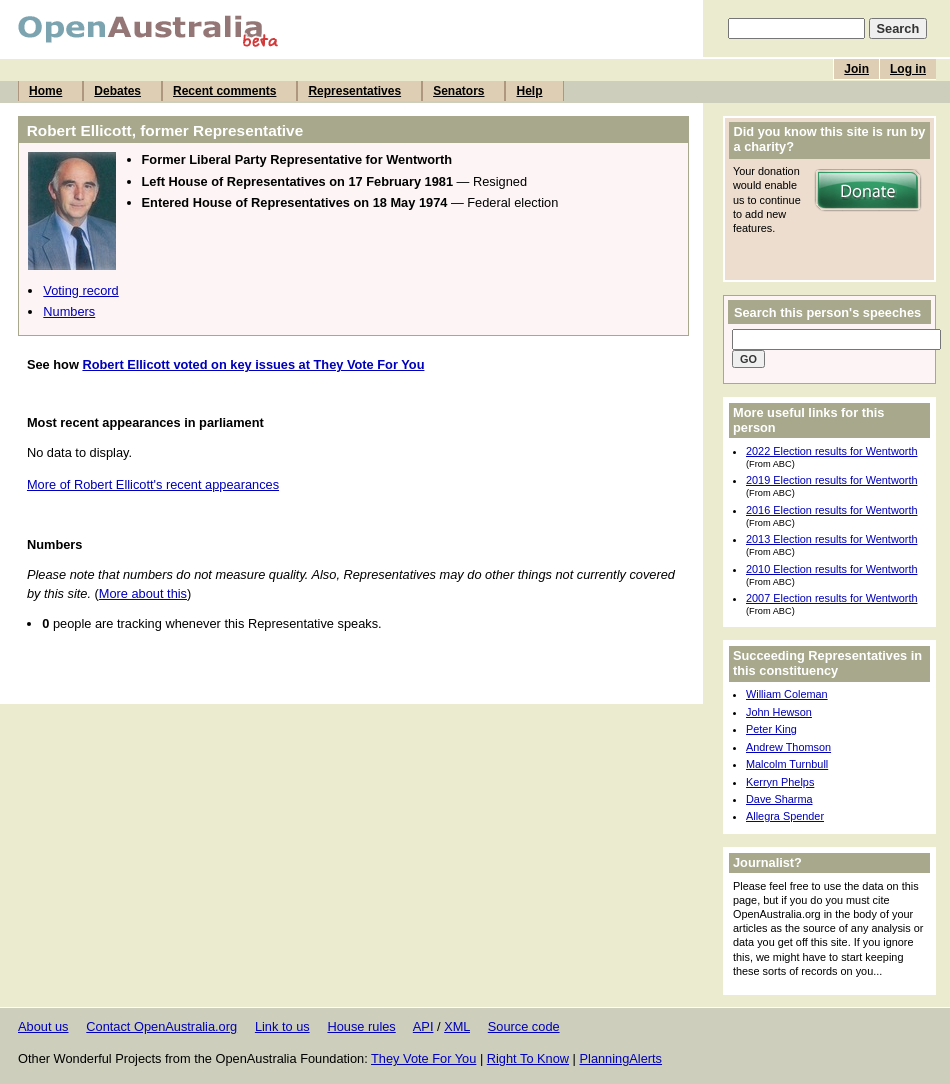 The height and width of the screenshot is (1084, 950). I want to click on Link to us, so click(282, 1026).